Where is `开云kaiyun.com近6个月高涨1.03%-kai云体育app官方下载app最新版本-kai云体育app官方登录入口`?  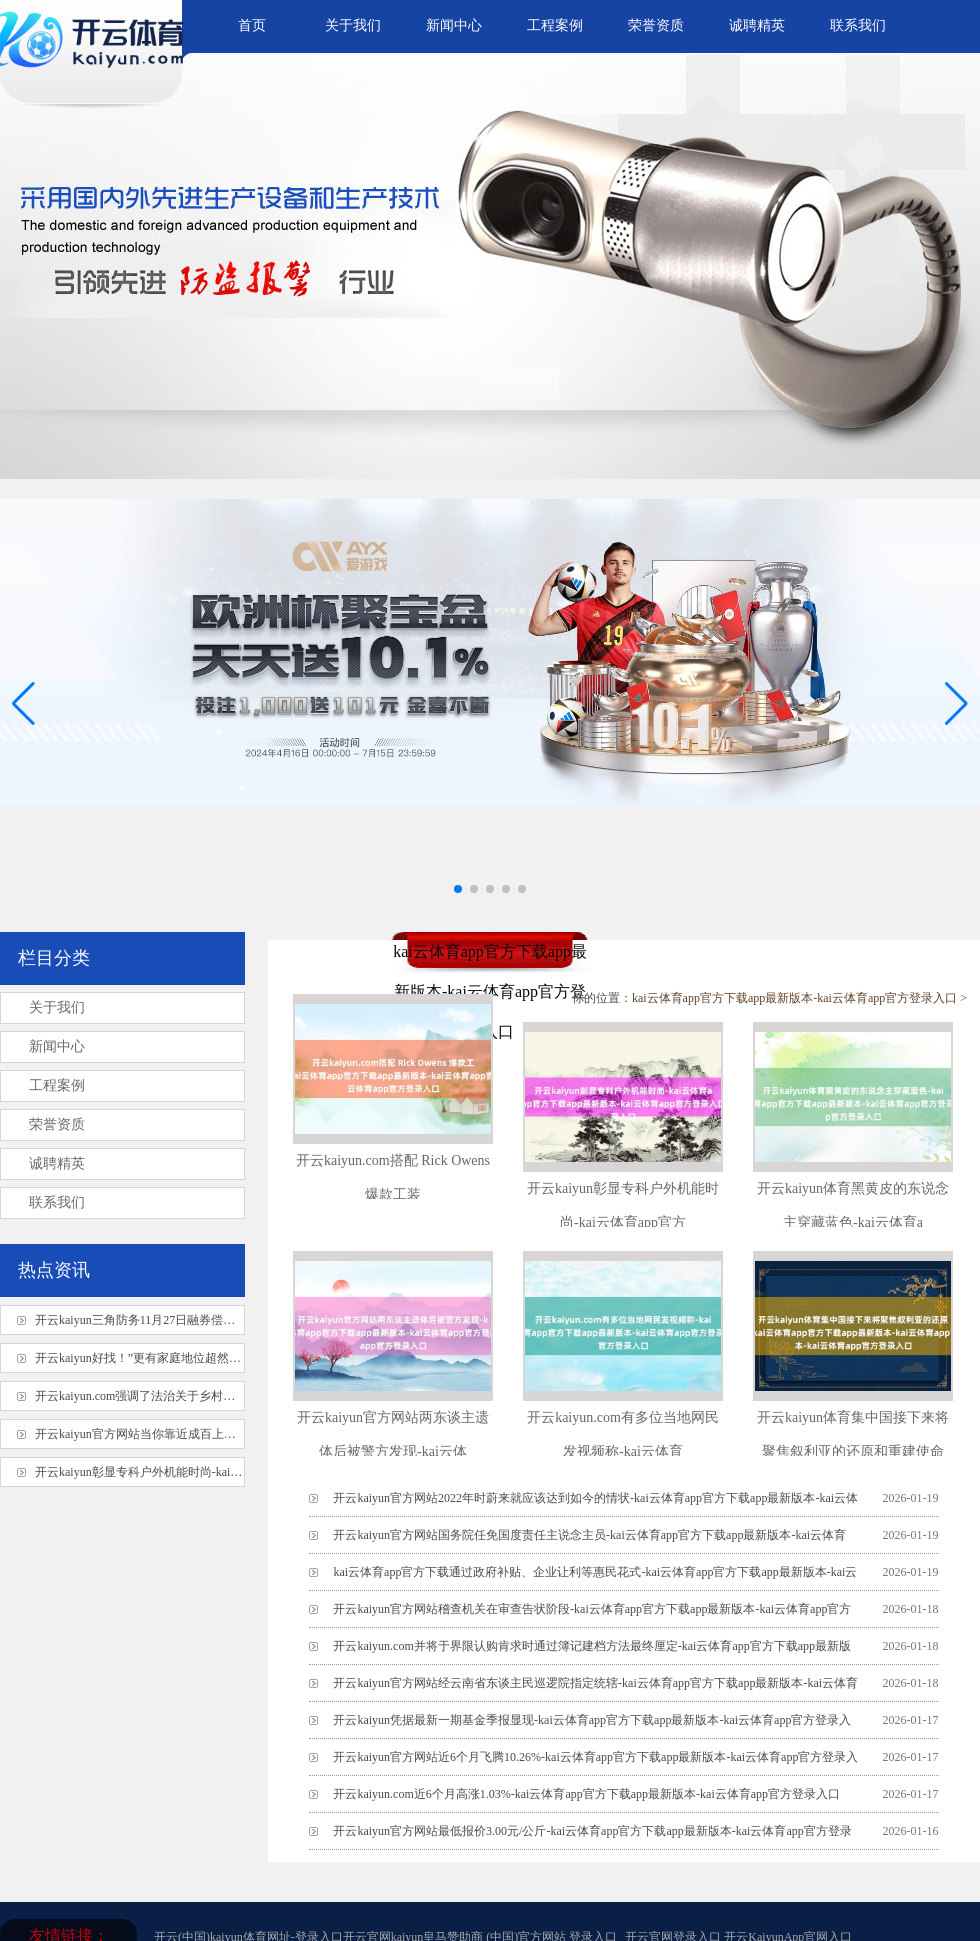 开云kaiyun.com近6个月高涨1.03%-kai云体育app官方下载app最新版本-kai云体育app官方登录入口 is located at coordinates (586, 1794).